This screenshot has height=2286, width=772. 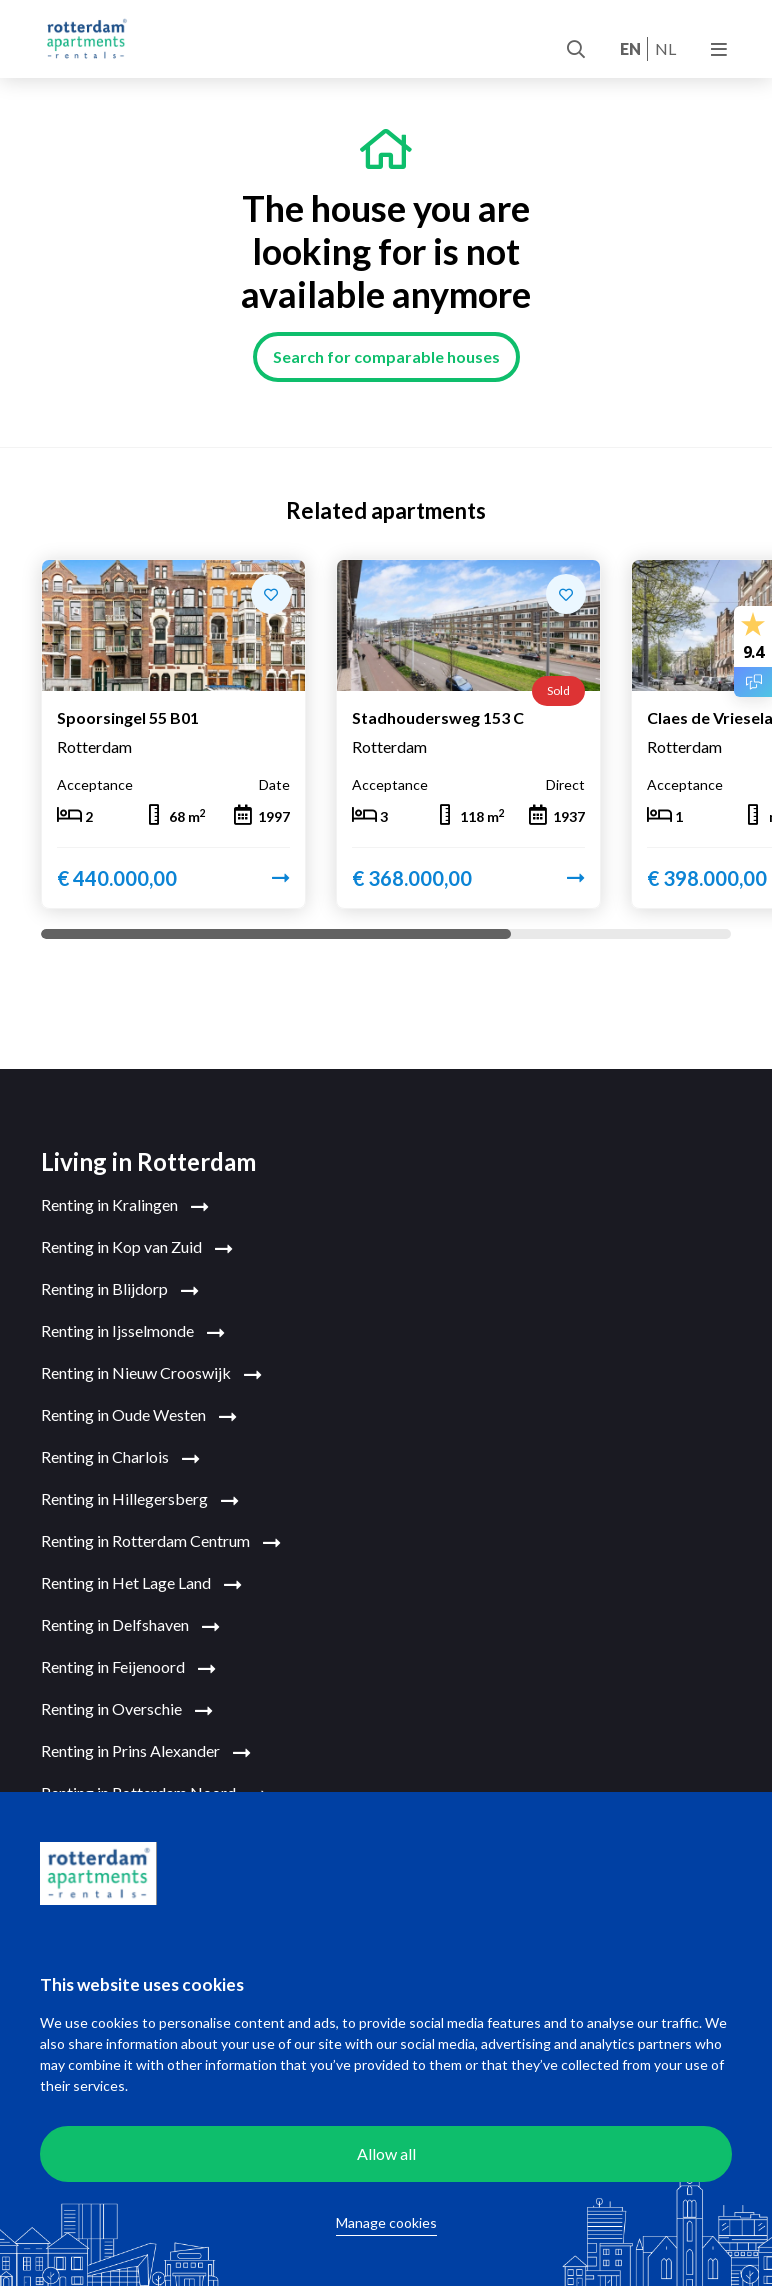 What do you see at coordinates (127, 1710) in the screenshot?
I see `Renting in Overschie` at bounding box center [127, 1710].